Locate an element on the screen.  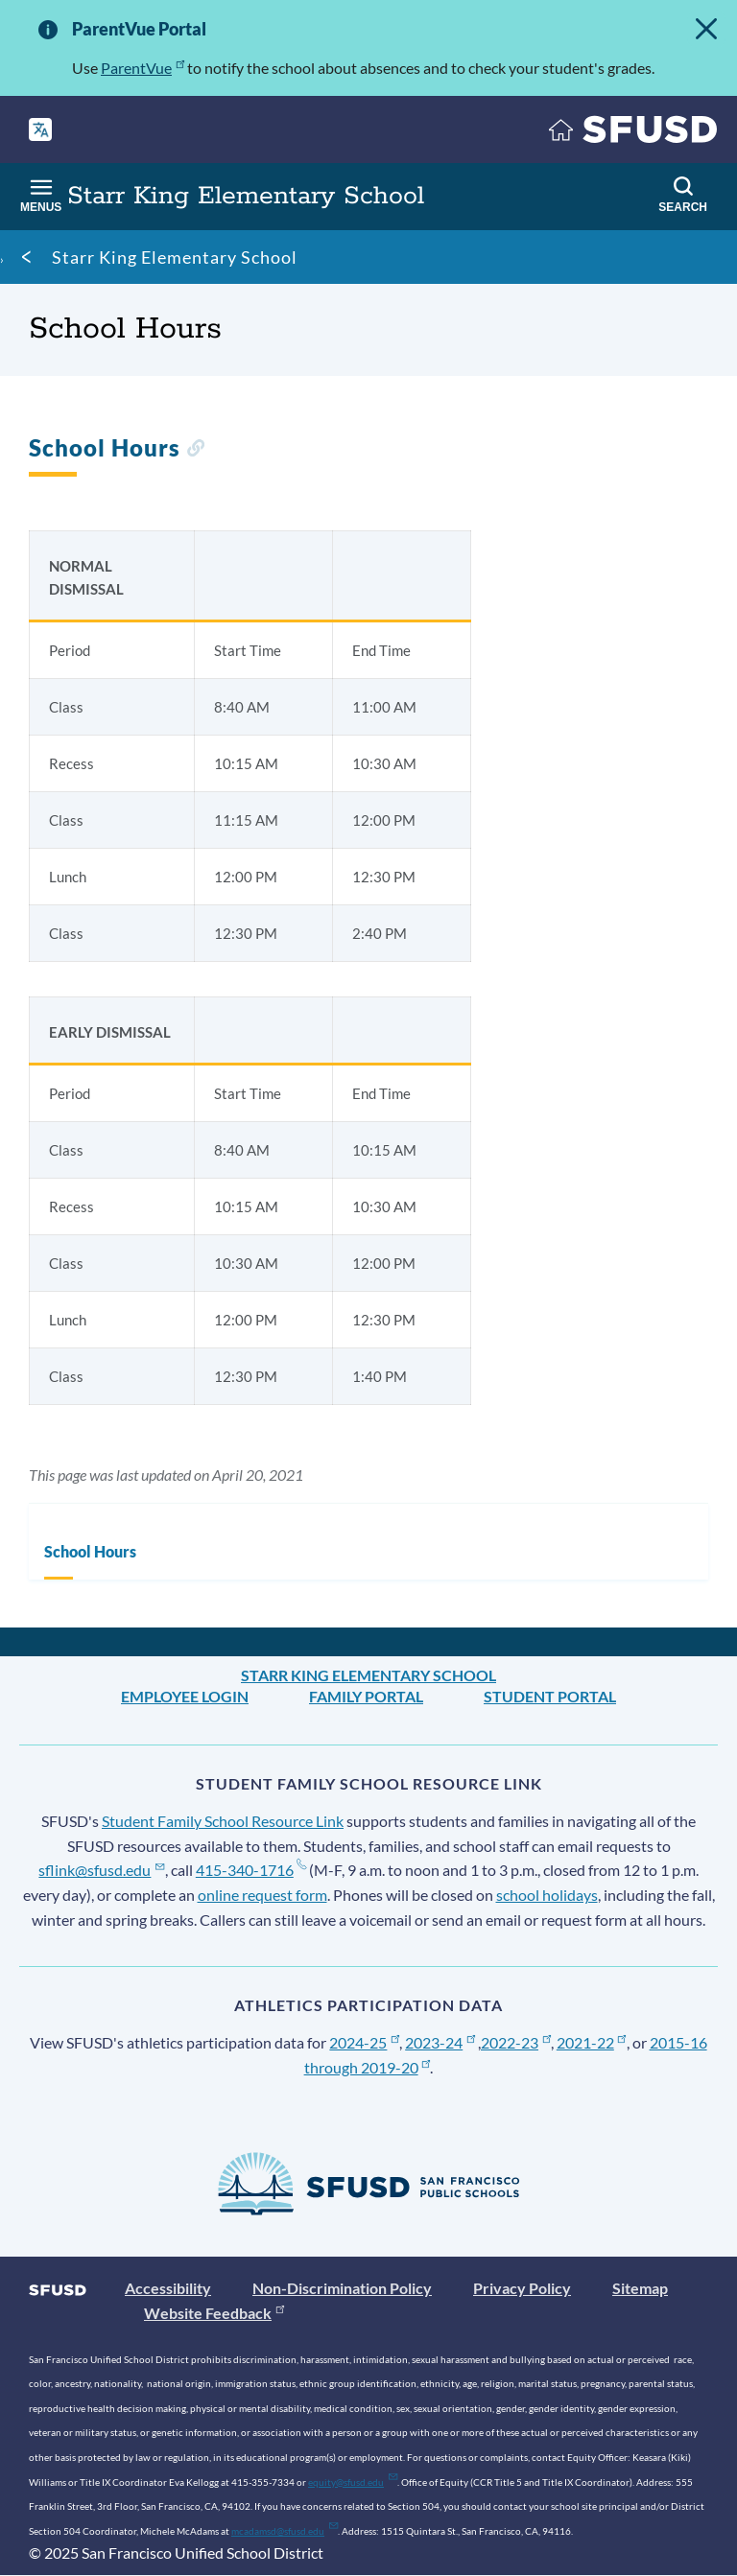
Starr King Elementary School is located at coordinates (174, 257).